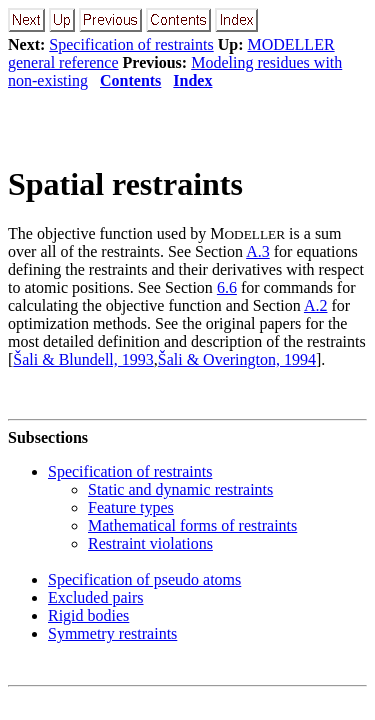 Image resolution: width=375 pixels, height=720 pixels. I want to click on Symmetry restraints, so click(112, 633).